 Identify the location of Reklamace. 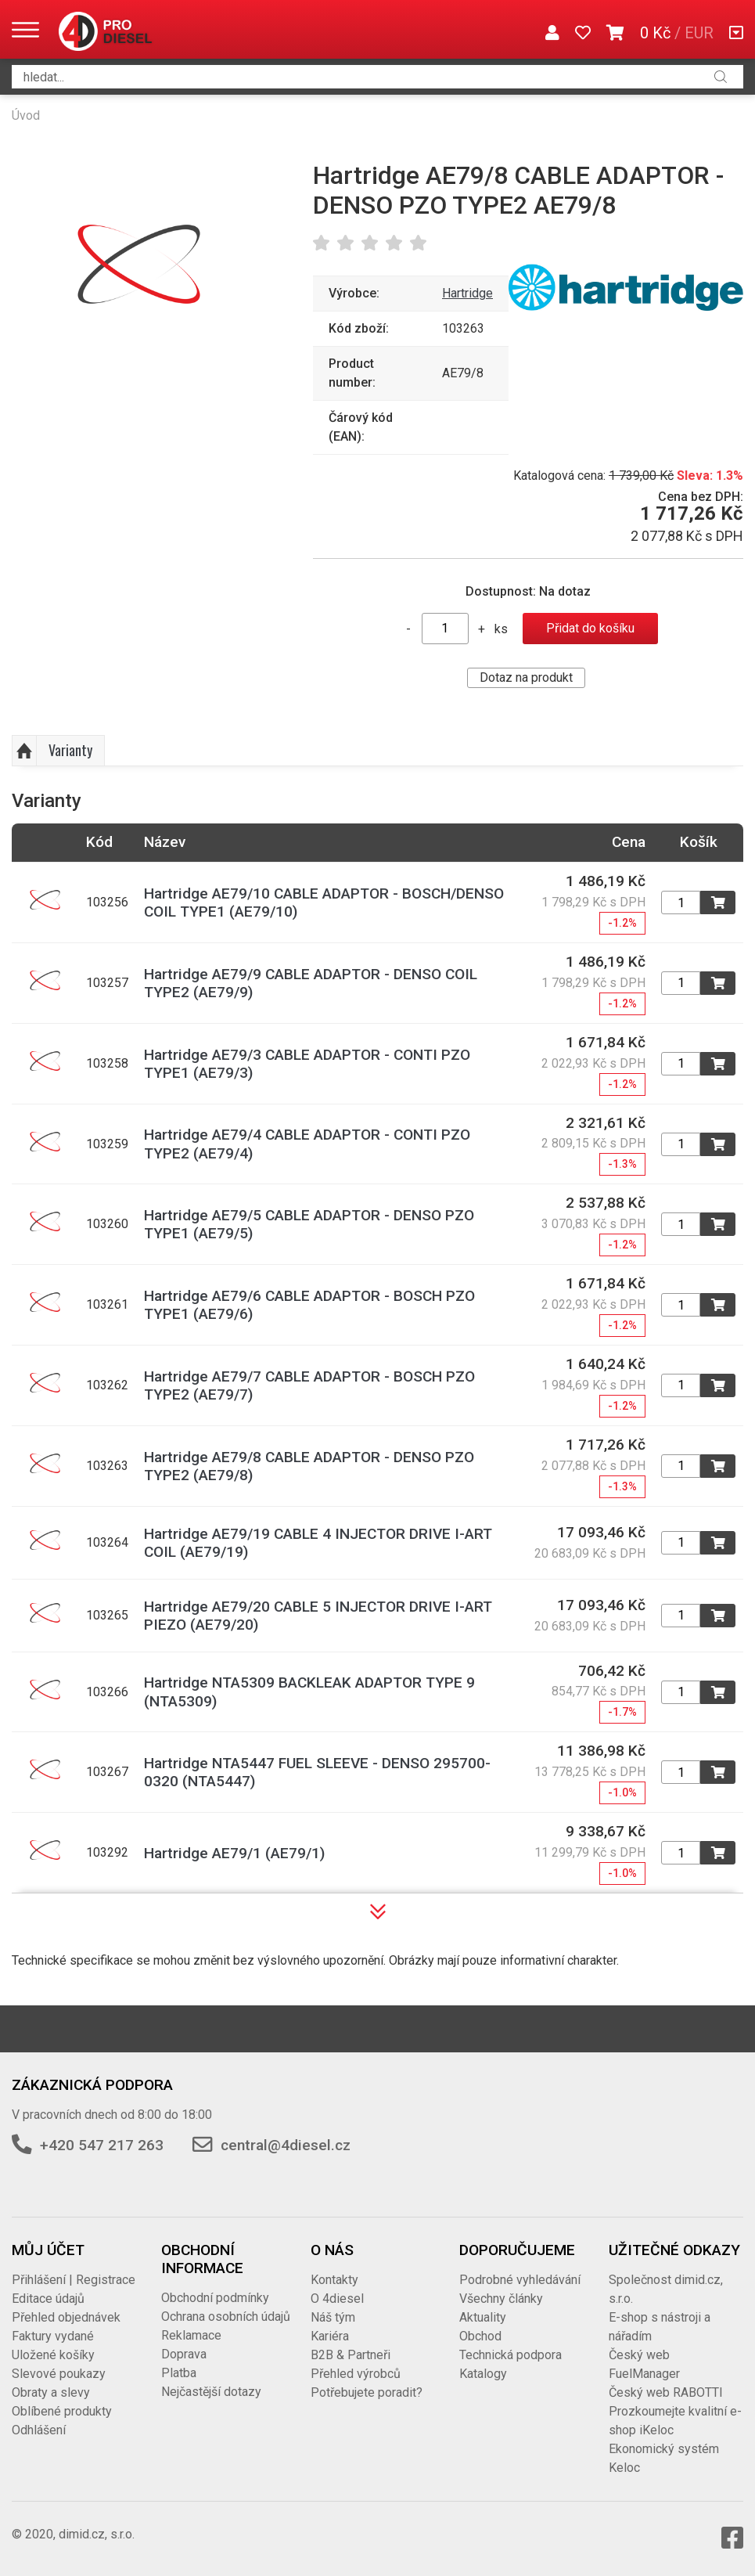
(191, 2335).